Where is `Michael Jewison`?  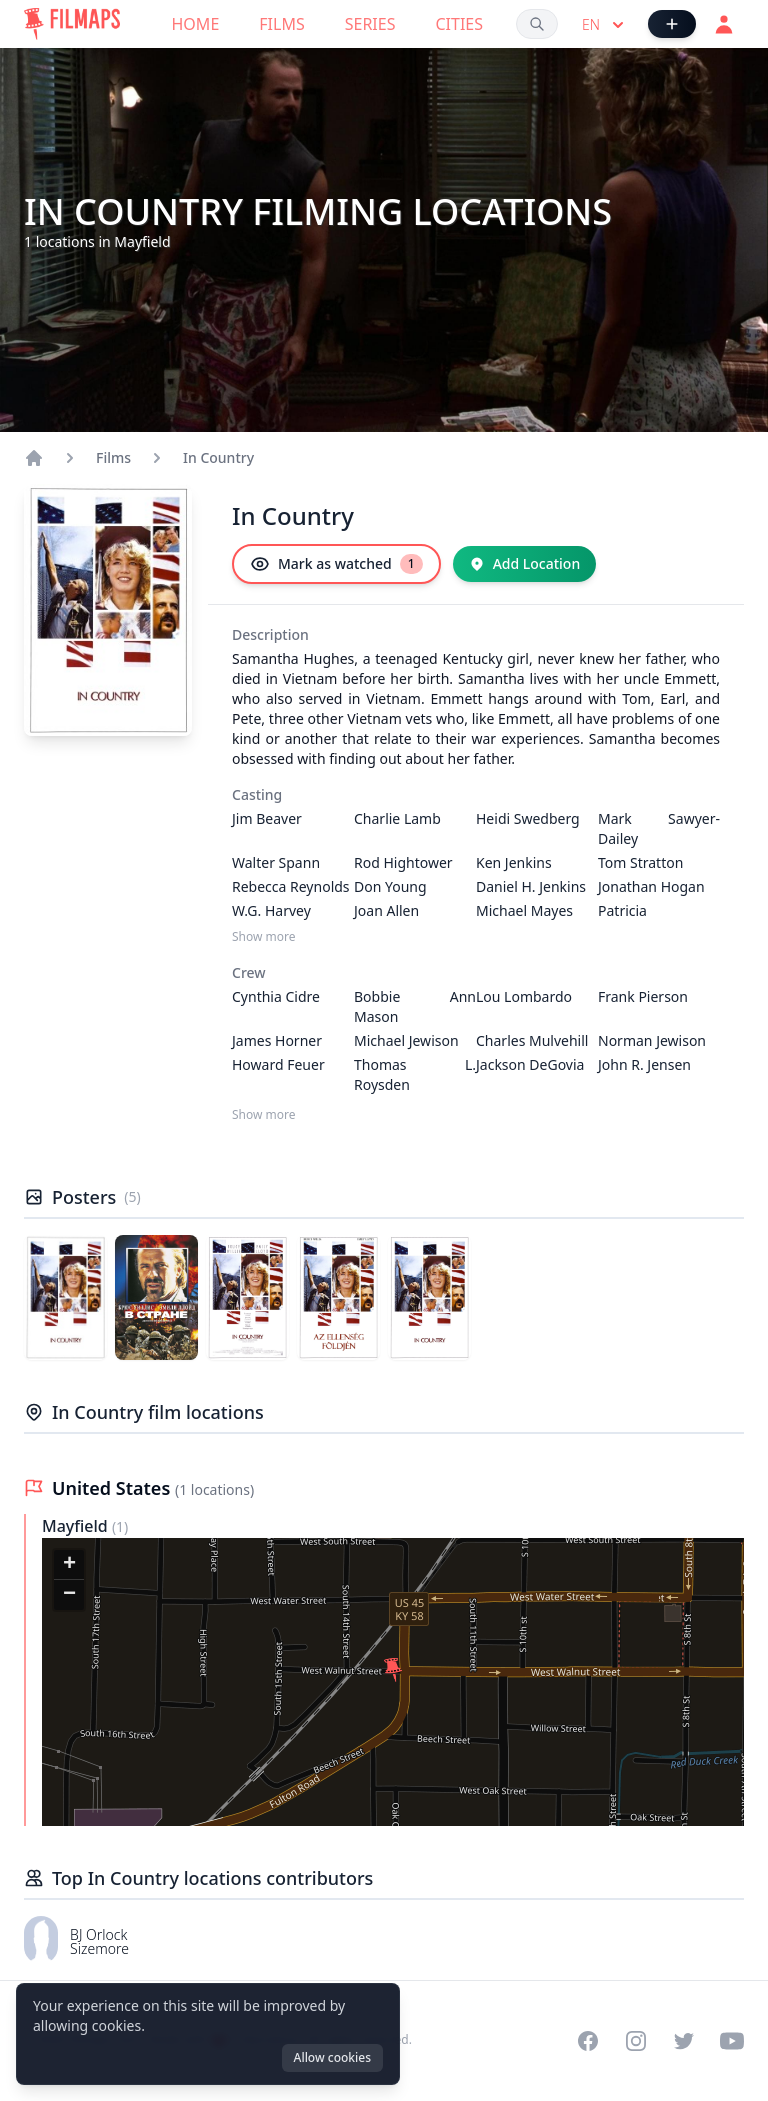
Michael Jewison is located at coordinates (406, 1040).